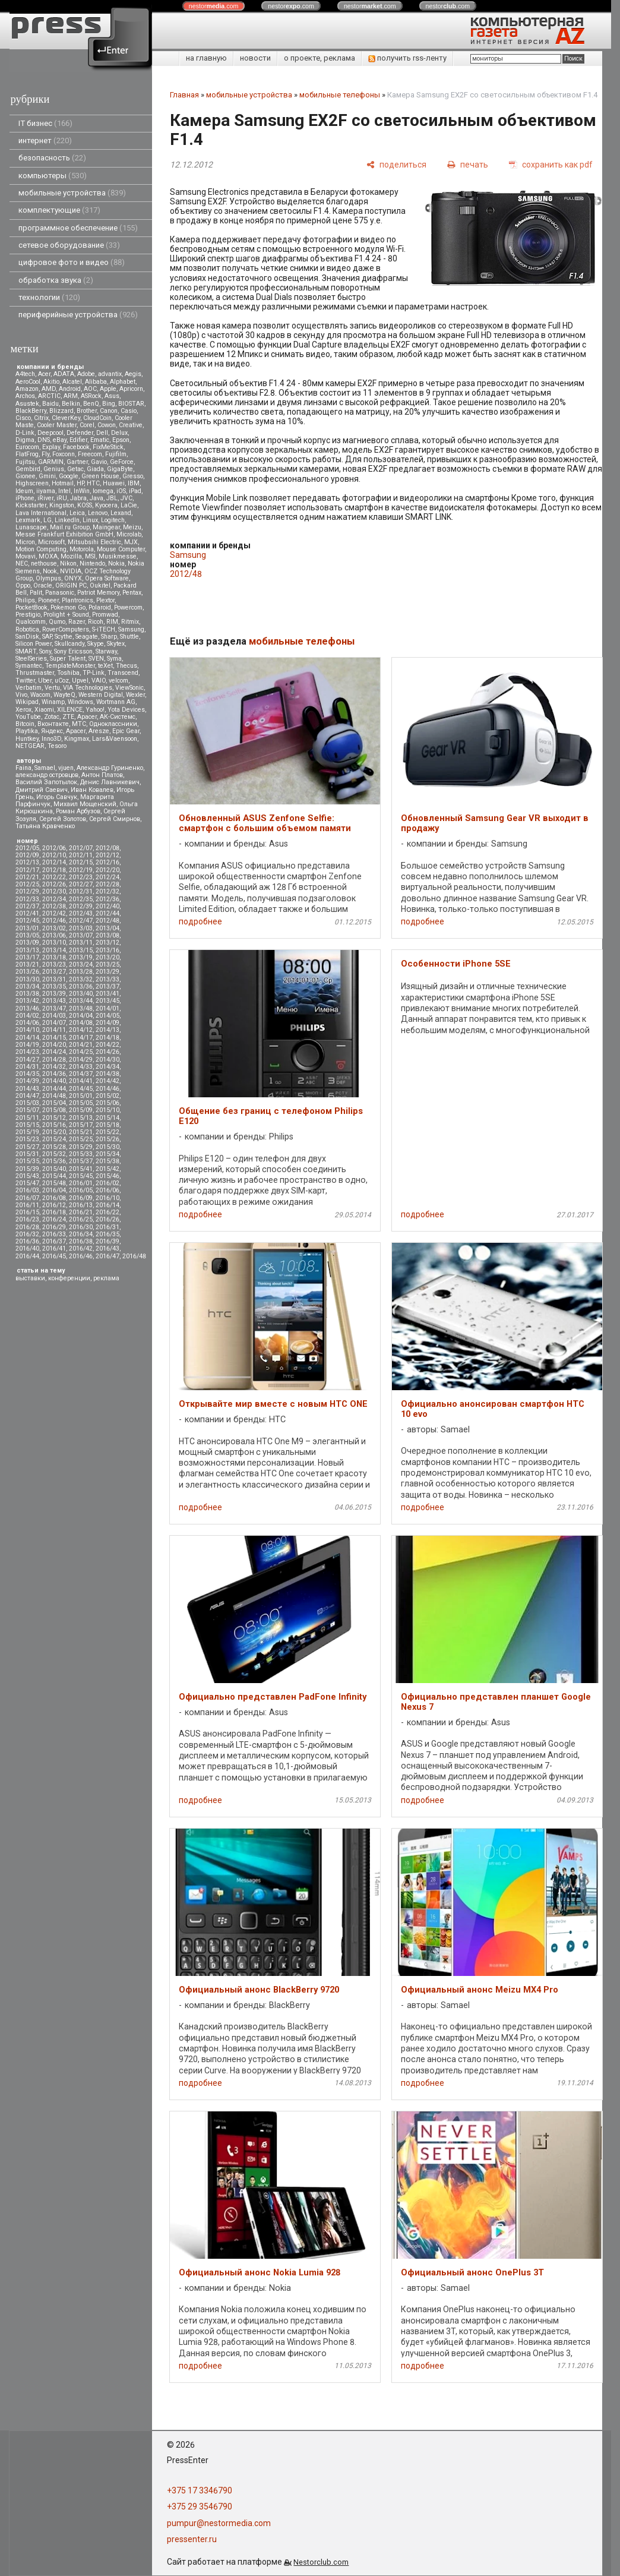 The image size is (620, 2576). I want to click on iPad, so click(135, 491).